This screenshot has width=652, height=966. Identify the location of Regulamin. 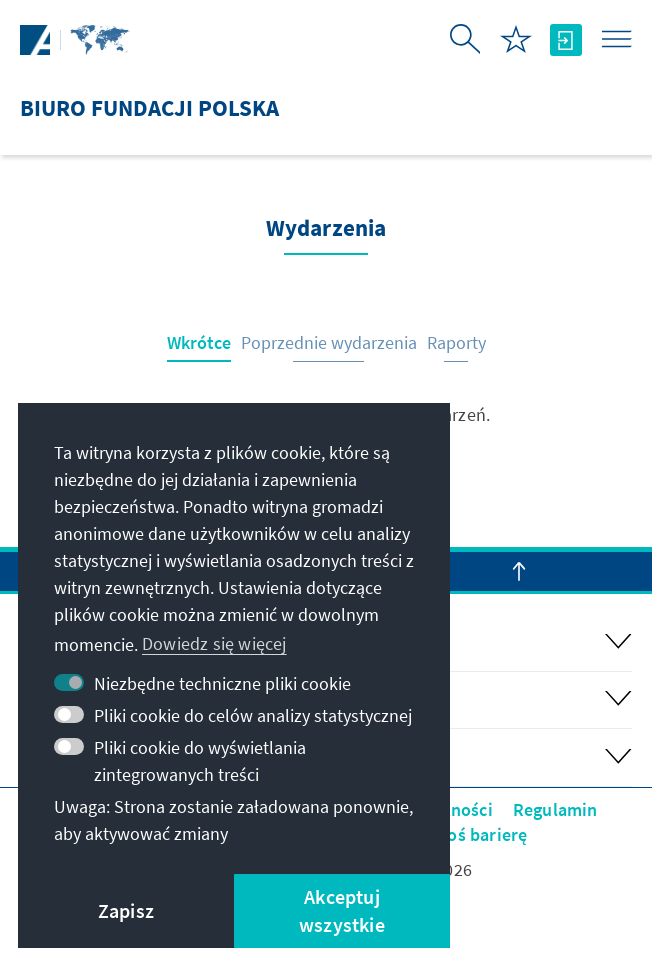
(555, 809).